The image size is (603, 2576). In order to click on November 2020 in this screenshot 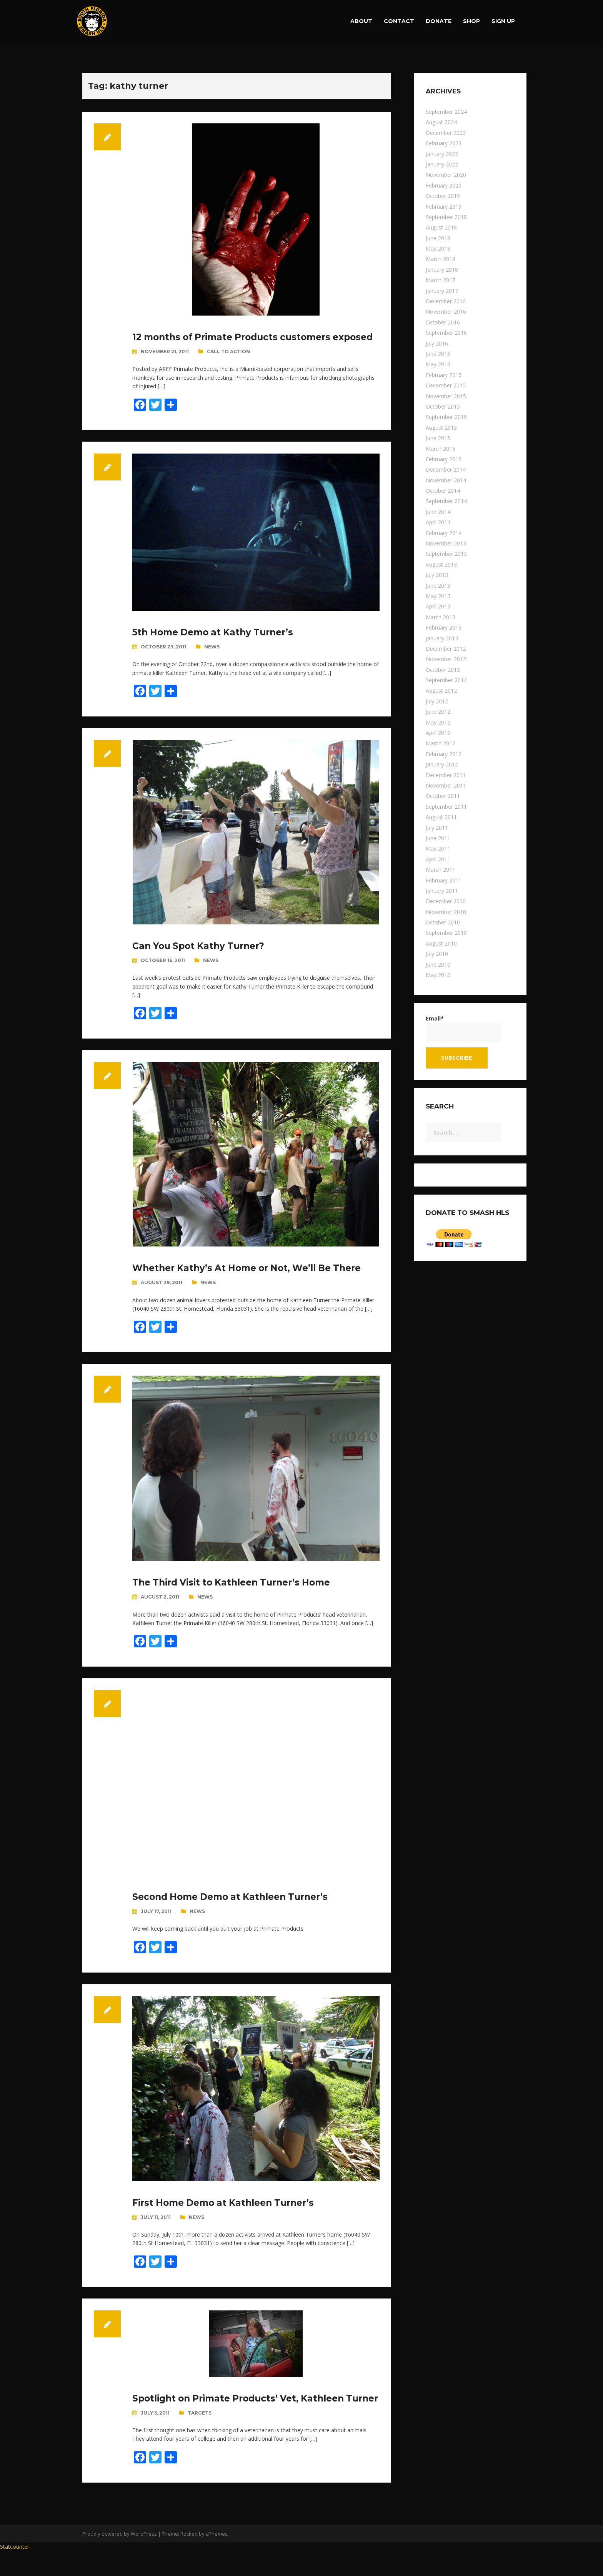, I will do `click(446, 174)`.